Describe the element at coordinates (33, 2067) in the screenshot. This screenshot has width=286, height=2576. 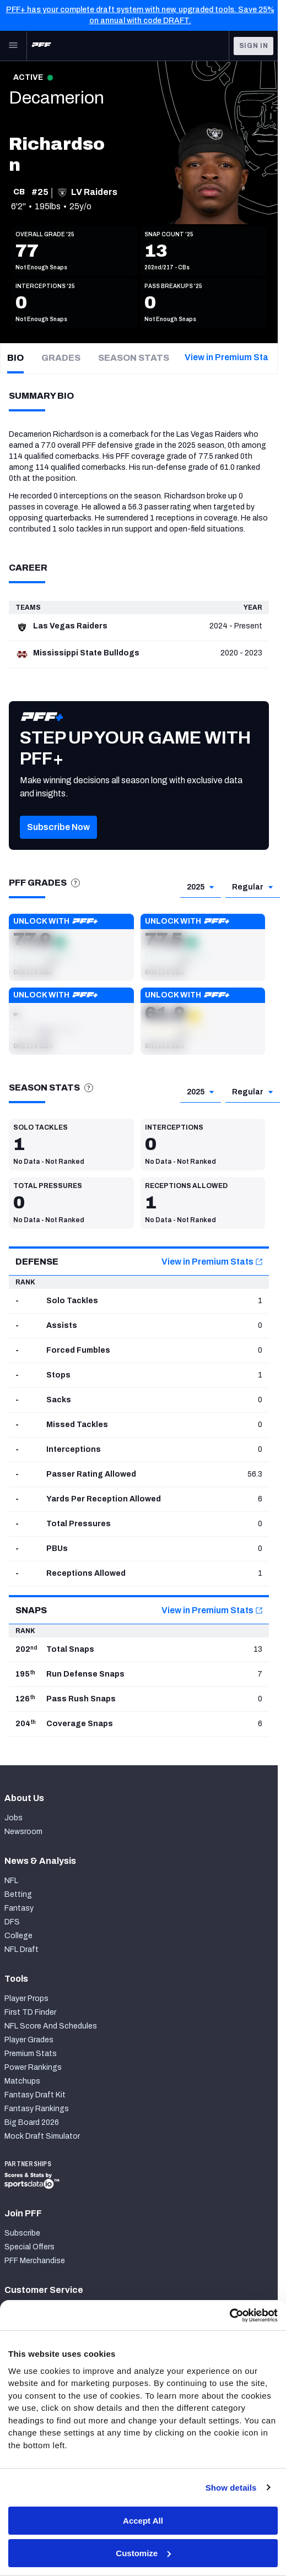
I see `Power Rankings` at that location.